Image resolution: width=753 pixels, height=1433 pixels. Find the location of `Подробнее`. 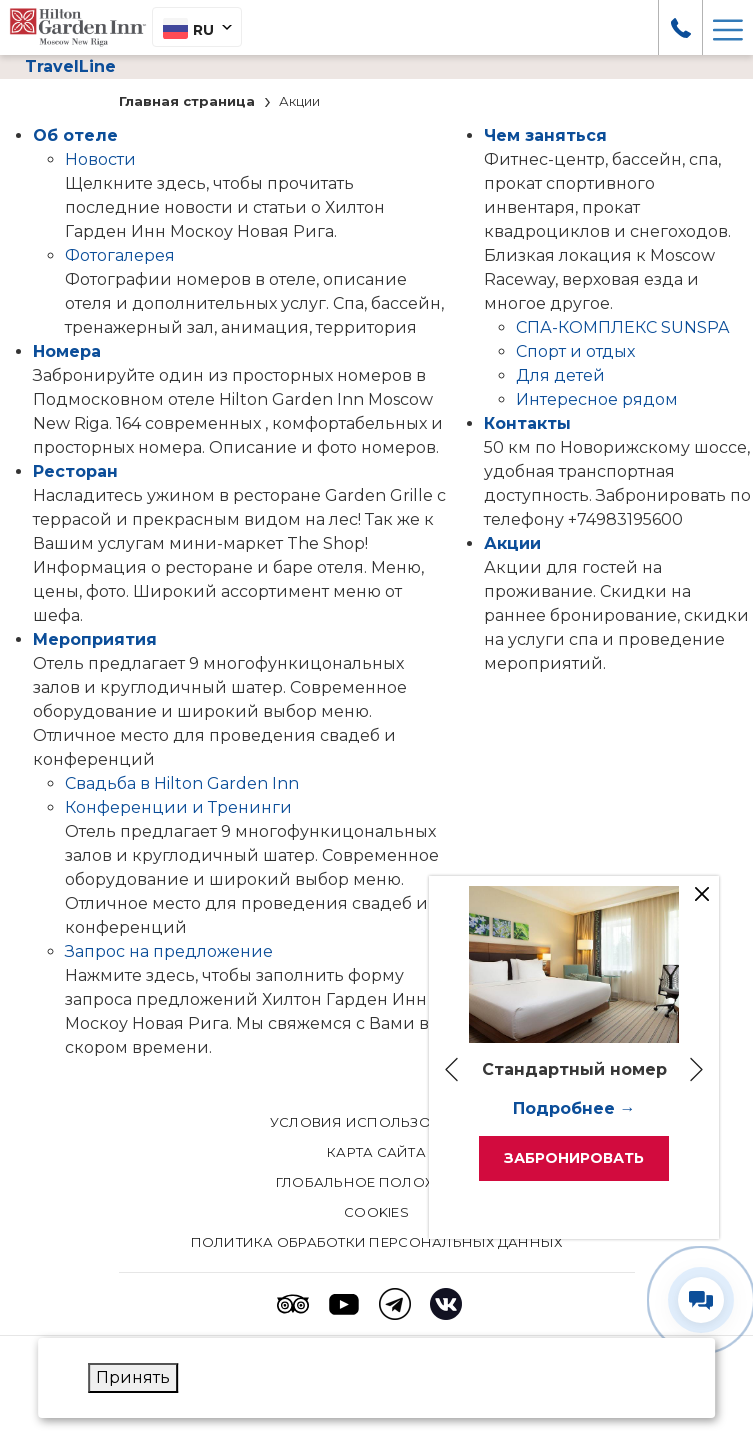

Подробнее is located at coordinates (564, 1108).